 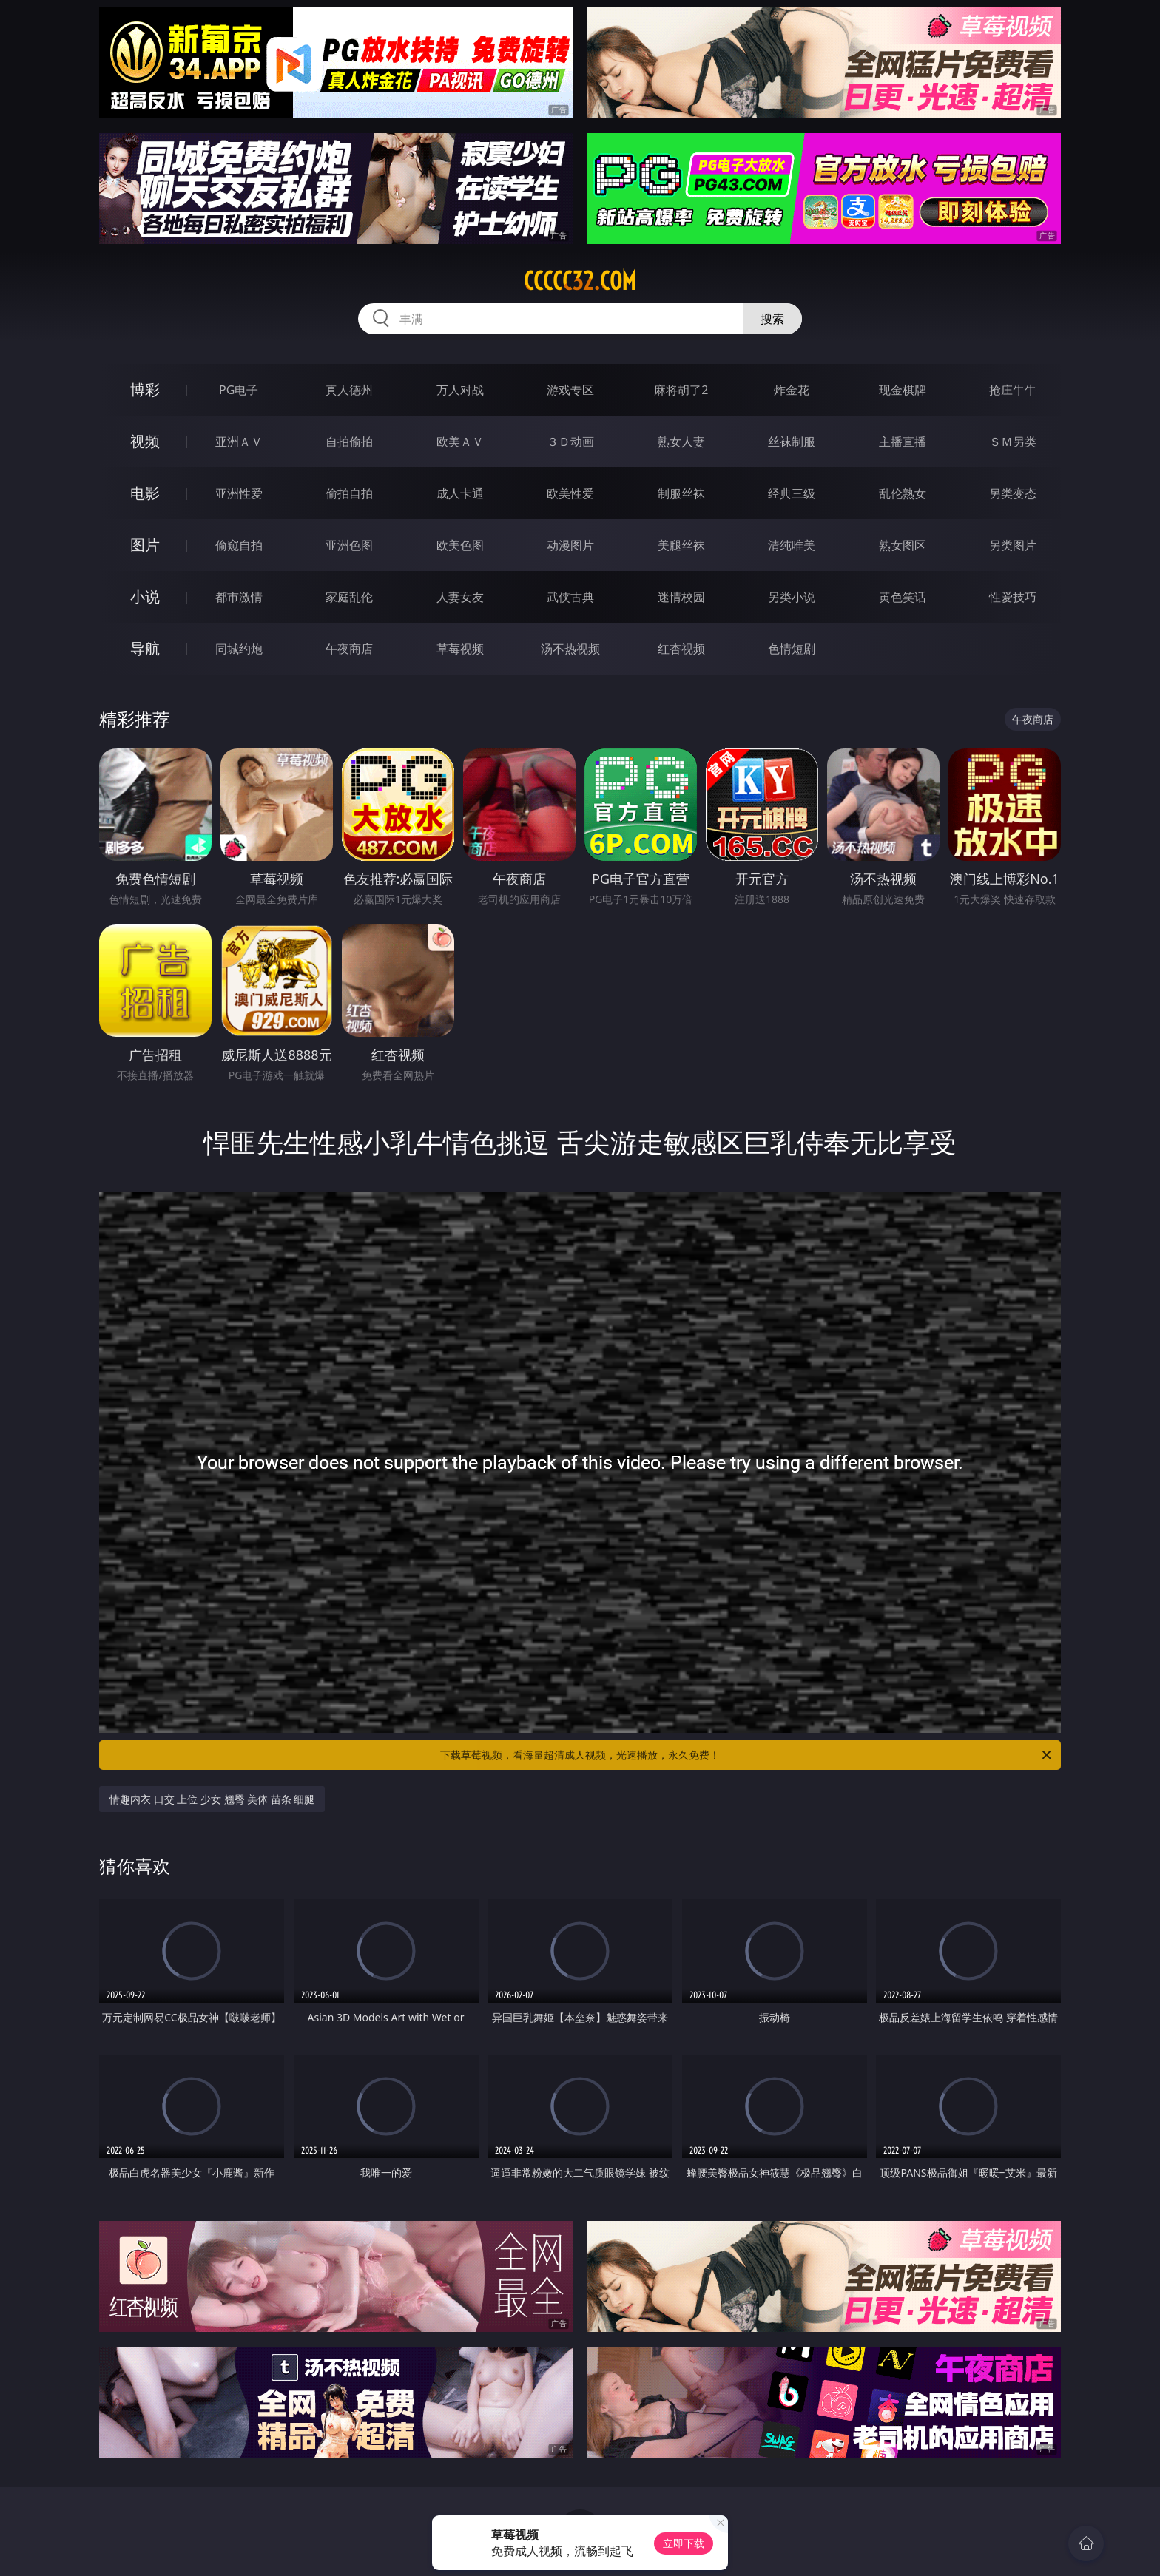 I want to click on 草莓视频, so click(x=460, y=648).